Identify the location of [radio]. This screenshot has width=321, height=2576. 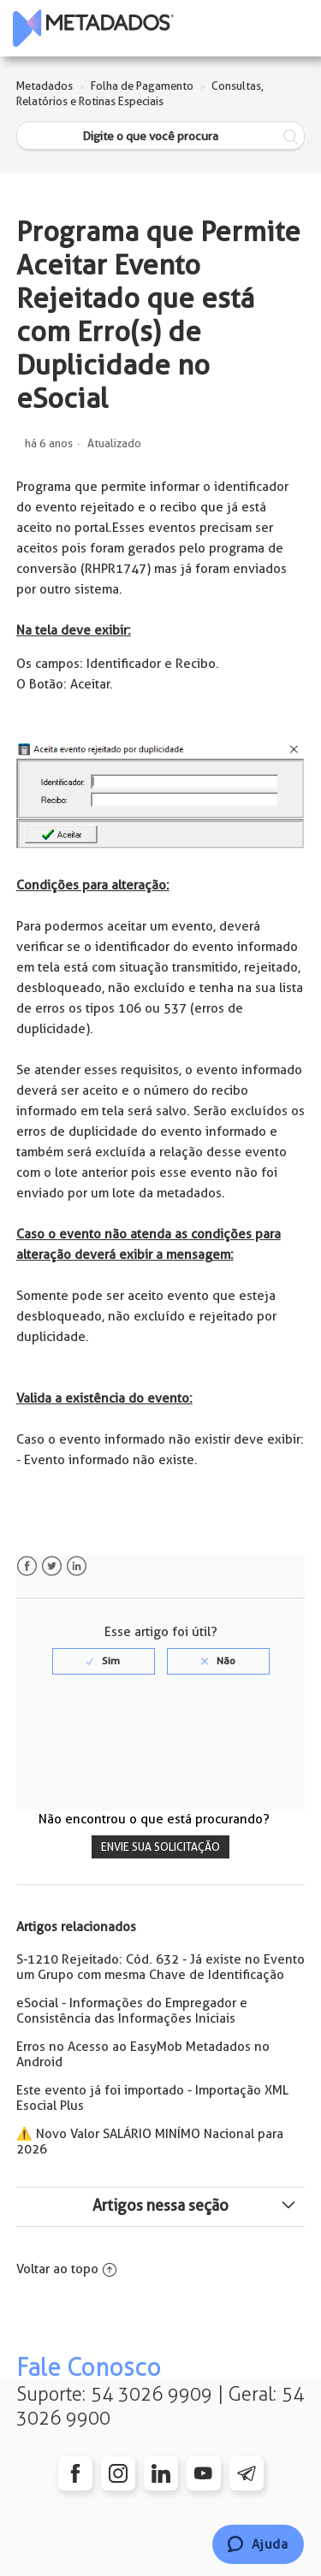
(103, 1661).